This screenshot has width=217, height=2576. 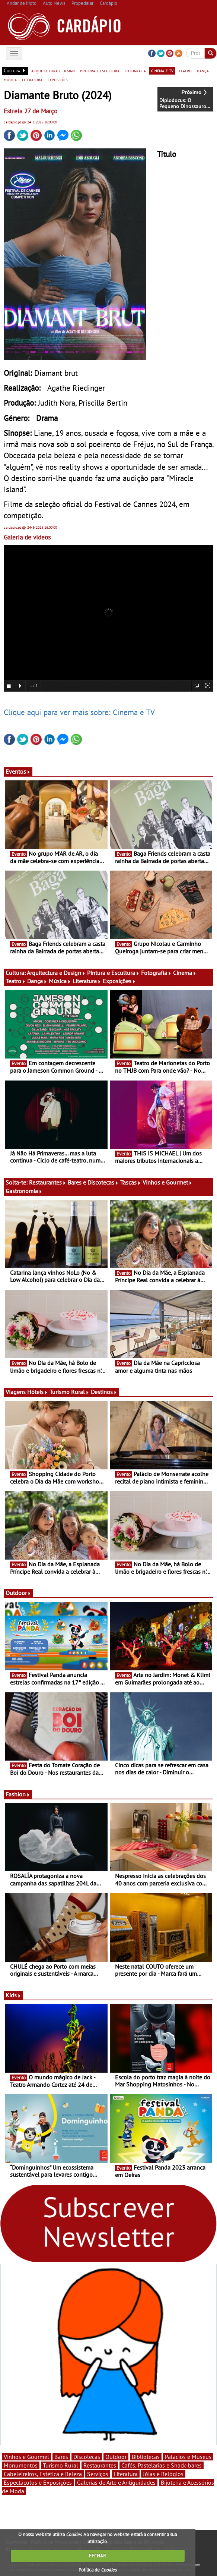 I want to click on Clique aqui para ver mais sobre: Cinema e TV, so click(x=79, y=712).